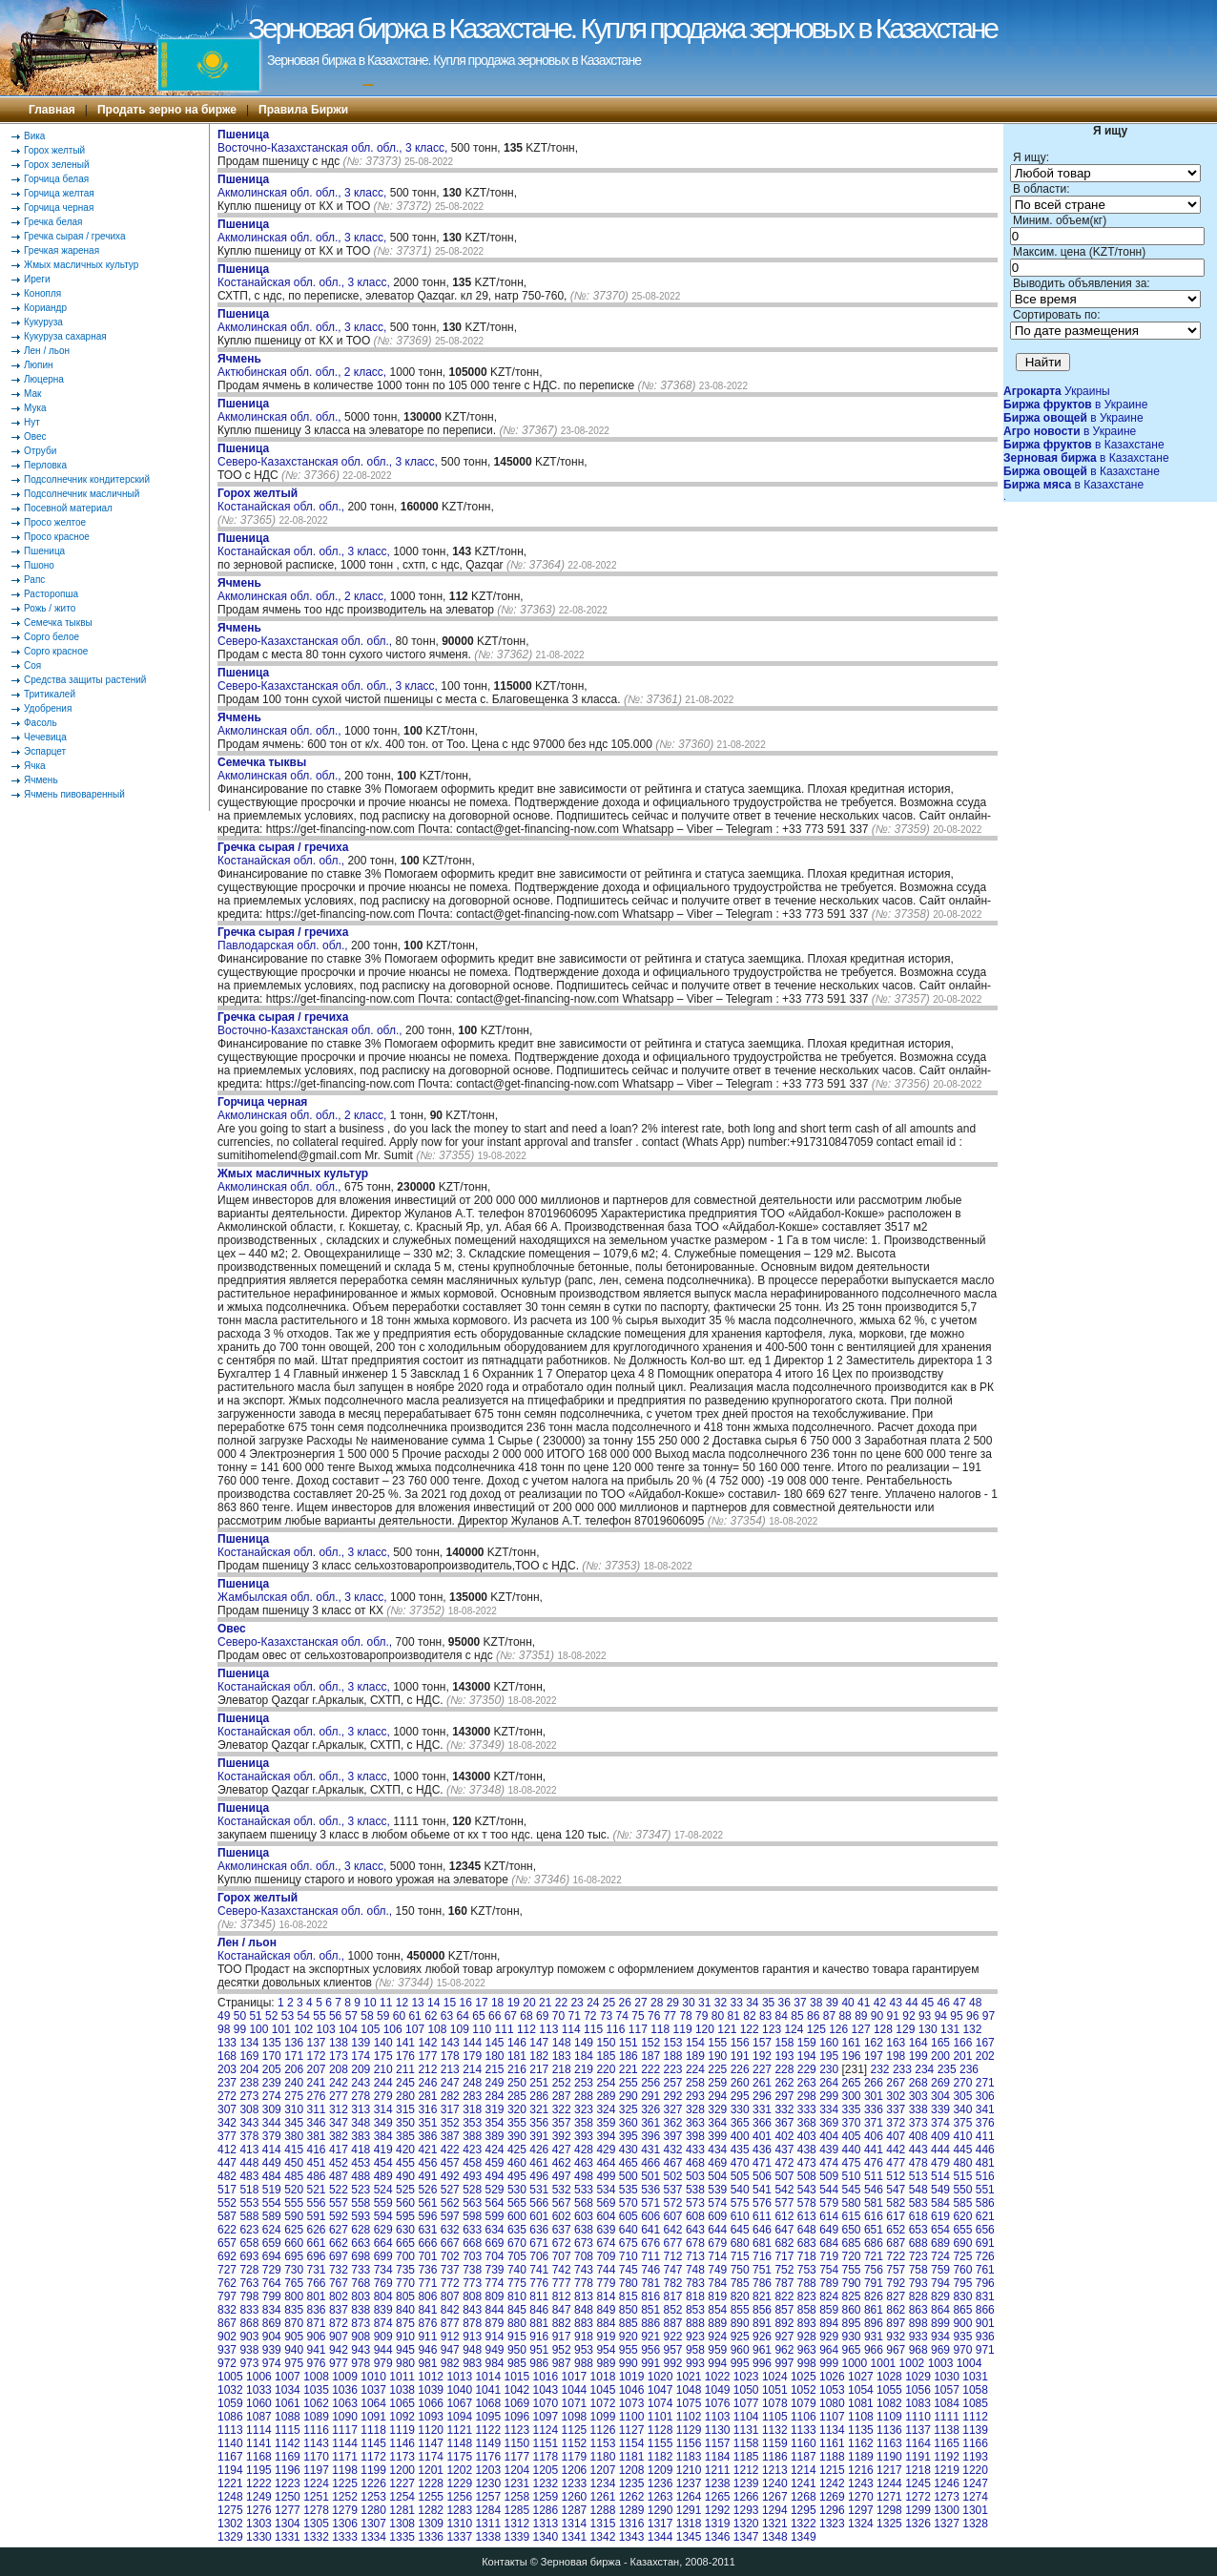 The width and height of the screenshot is (1217, 2576). Describe the element at coordinates (495, 2363) in the screenshot. I see `984` at that location.